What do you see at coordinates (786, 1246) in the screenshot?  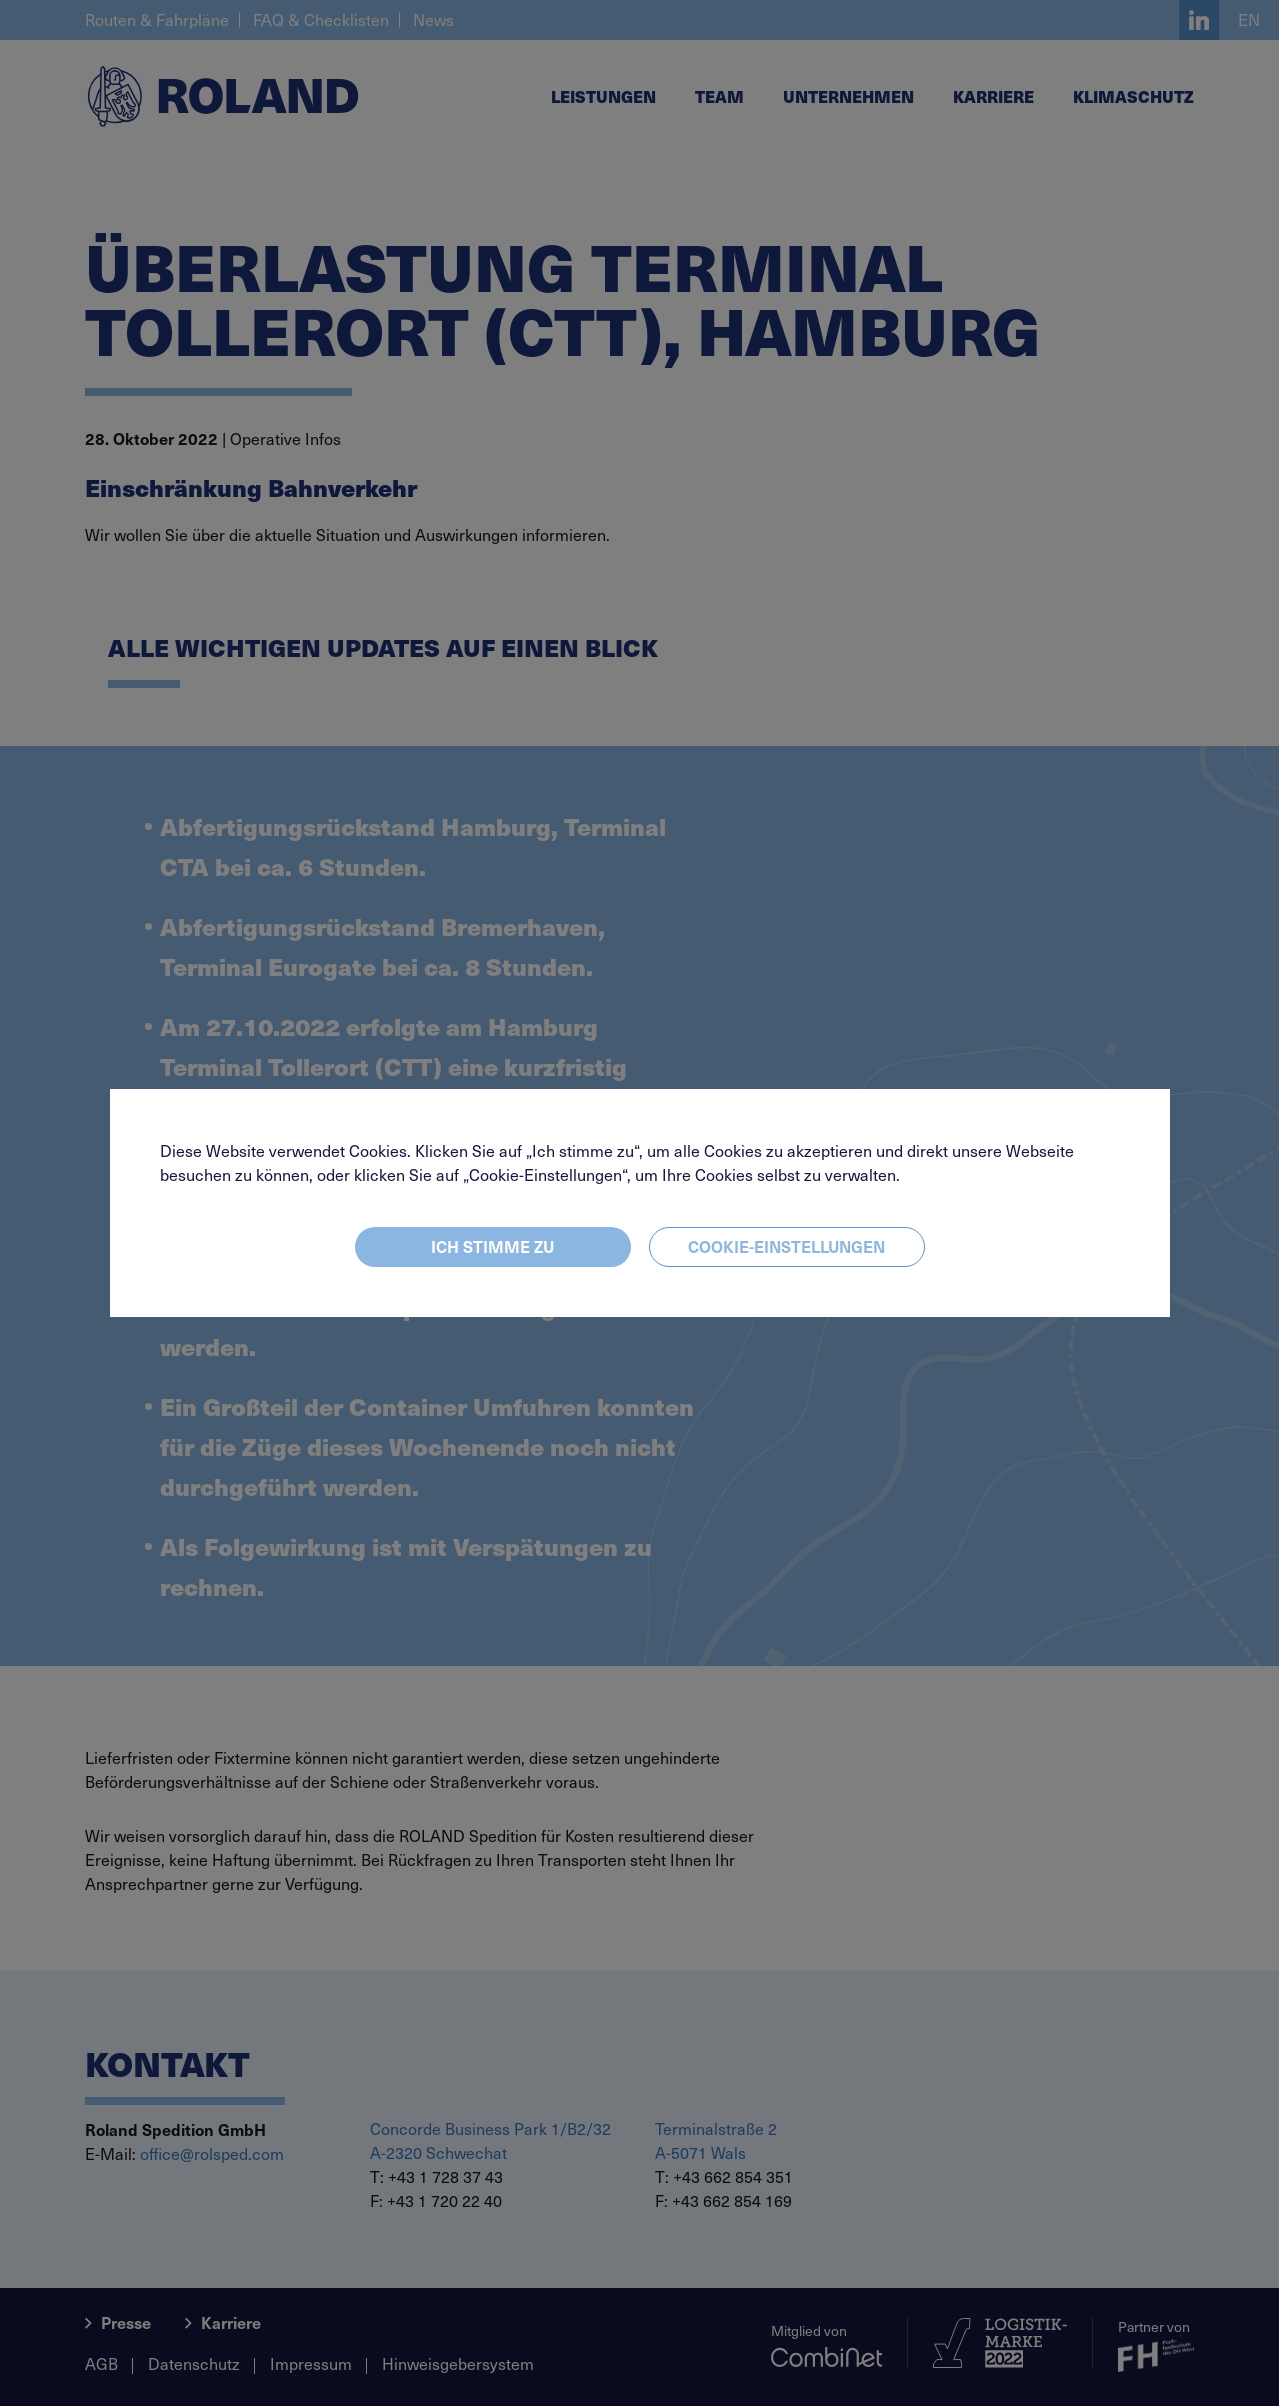 I see `Cookie-Einstellungen` at bounding box center [786, 1246].